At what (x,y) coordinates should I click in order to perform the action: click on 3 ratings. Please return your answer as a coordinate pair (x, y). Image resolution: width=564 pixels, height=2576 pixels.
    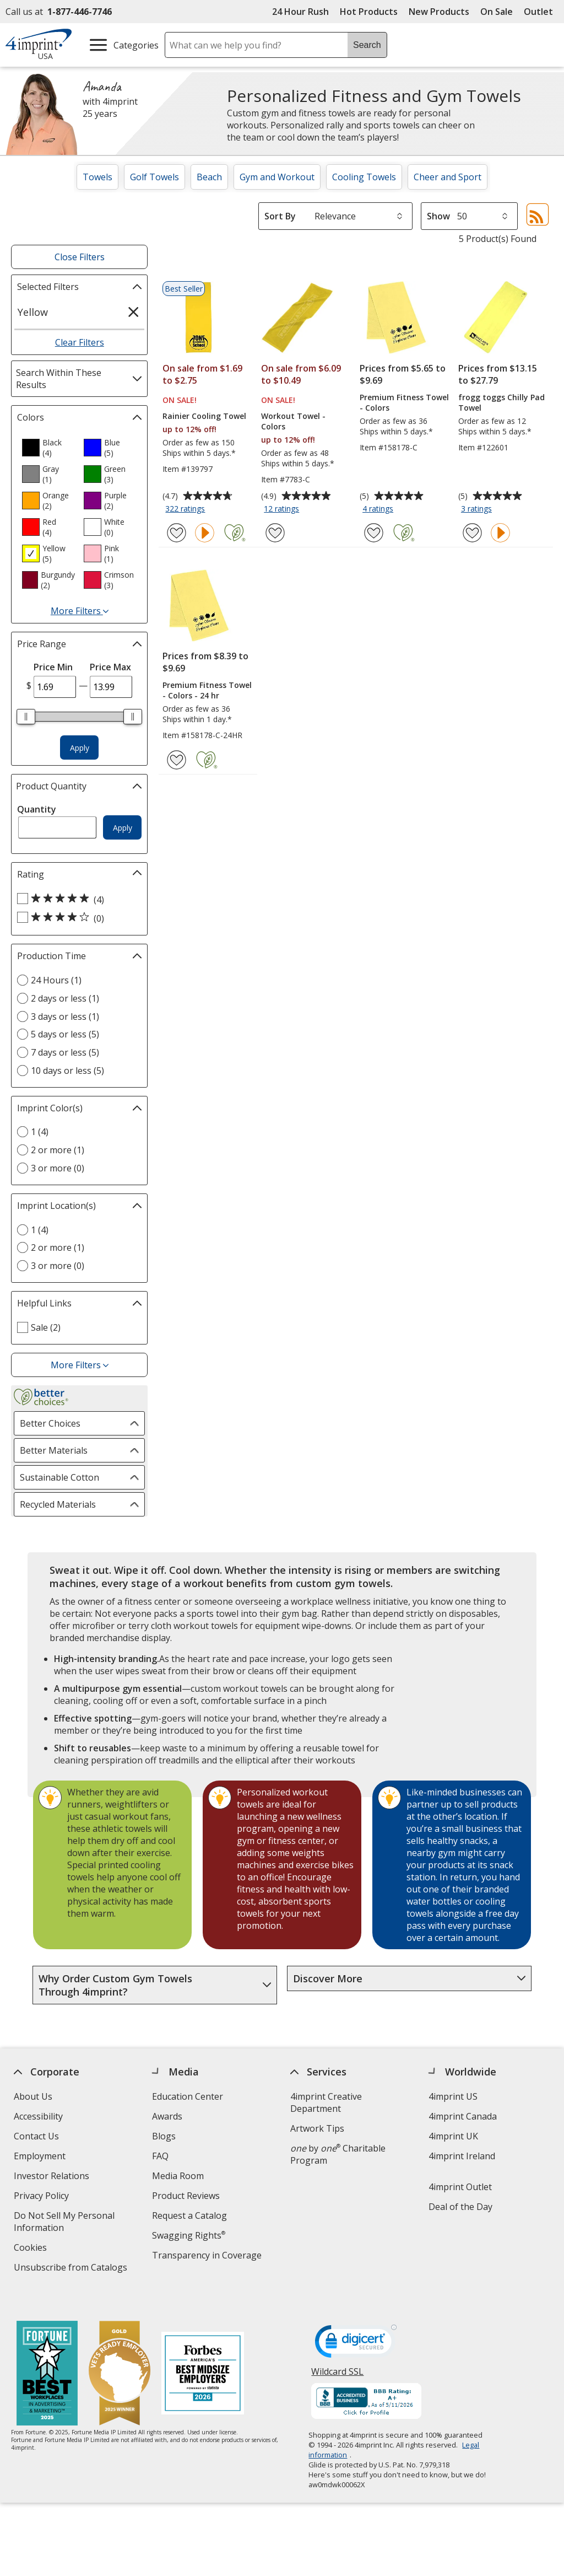
    Looking at the image, I should click on (478, 509).